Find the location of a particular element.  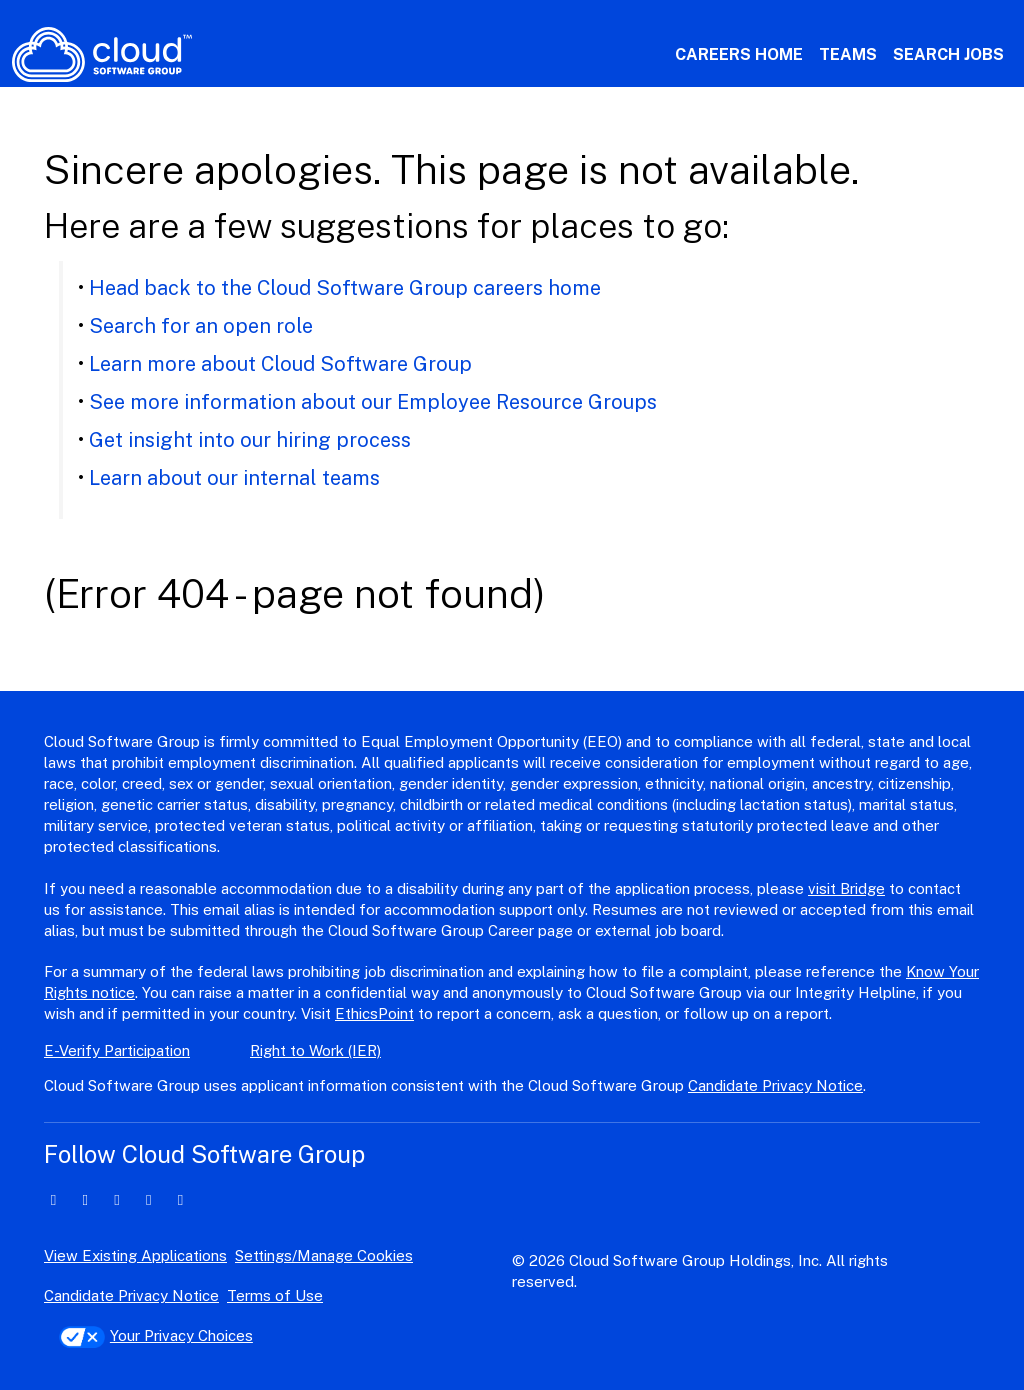

Search for an open role is located at coordinates (201, 326).